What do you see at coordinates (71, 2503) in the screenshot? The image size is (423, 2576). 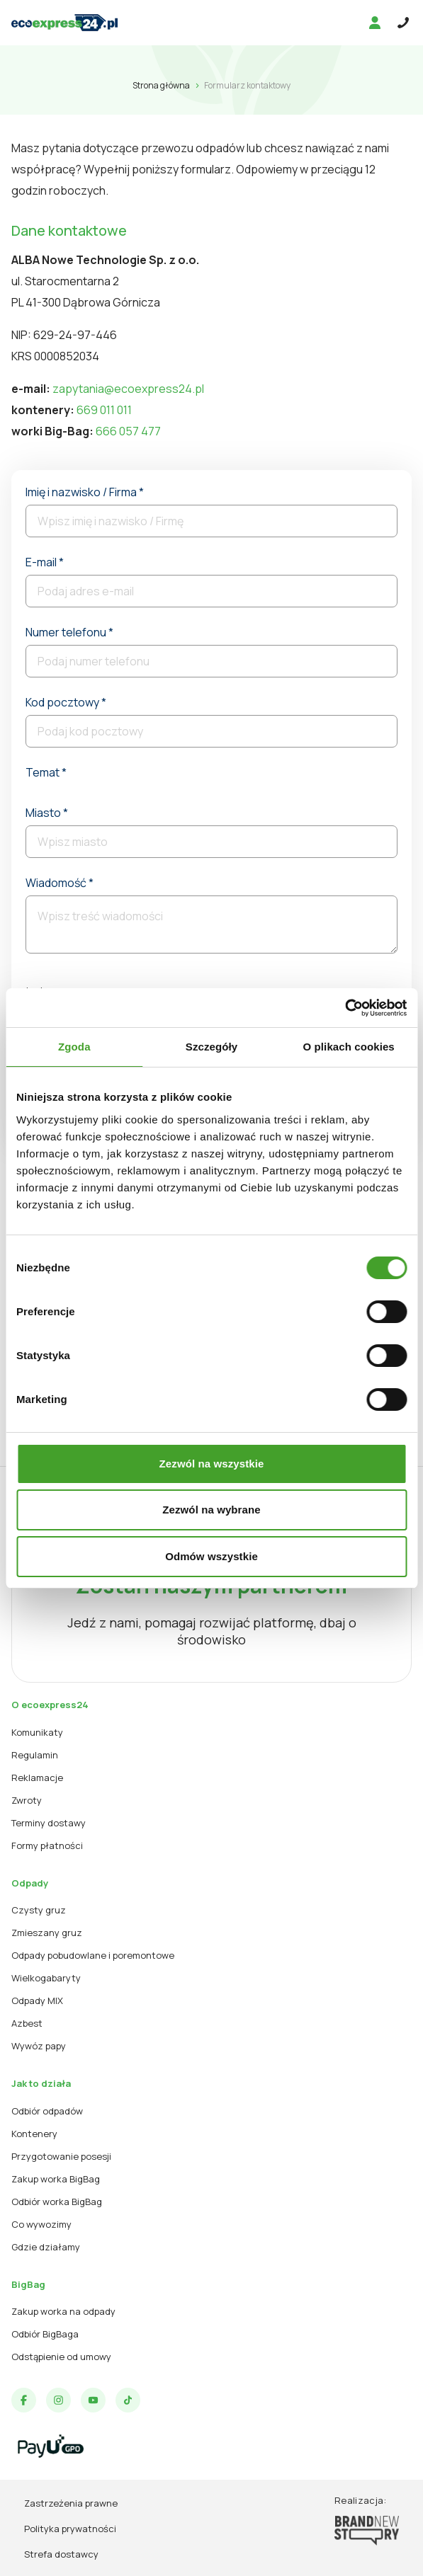 I see `Zastrzeżenia prawne` at bounding box center [71, 2503].